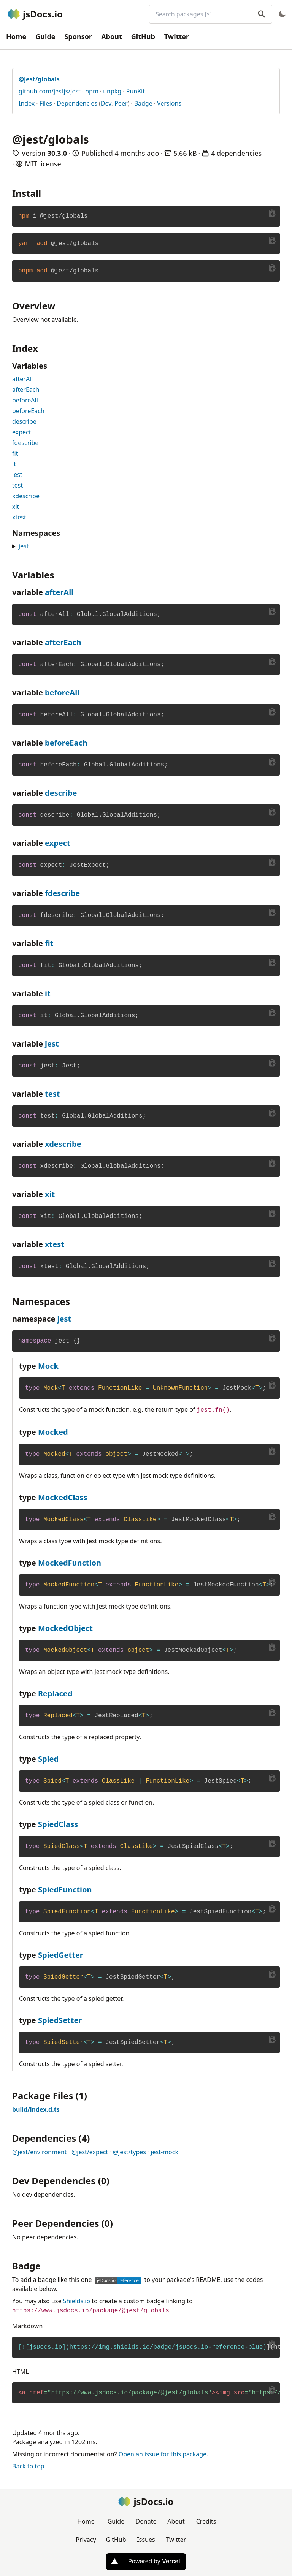 The width and height of the screenshot is (292, 2576). Describe the element at coordinates (46, 103) in the screenshot. I see `Files` at that location.